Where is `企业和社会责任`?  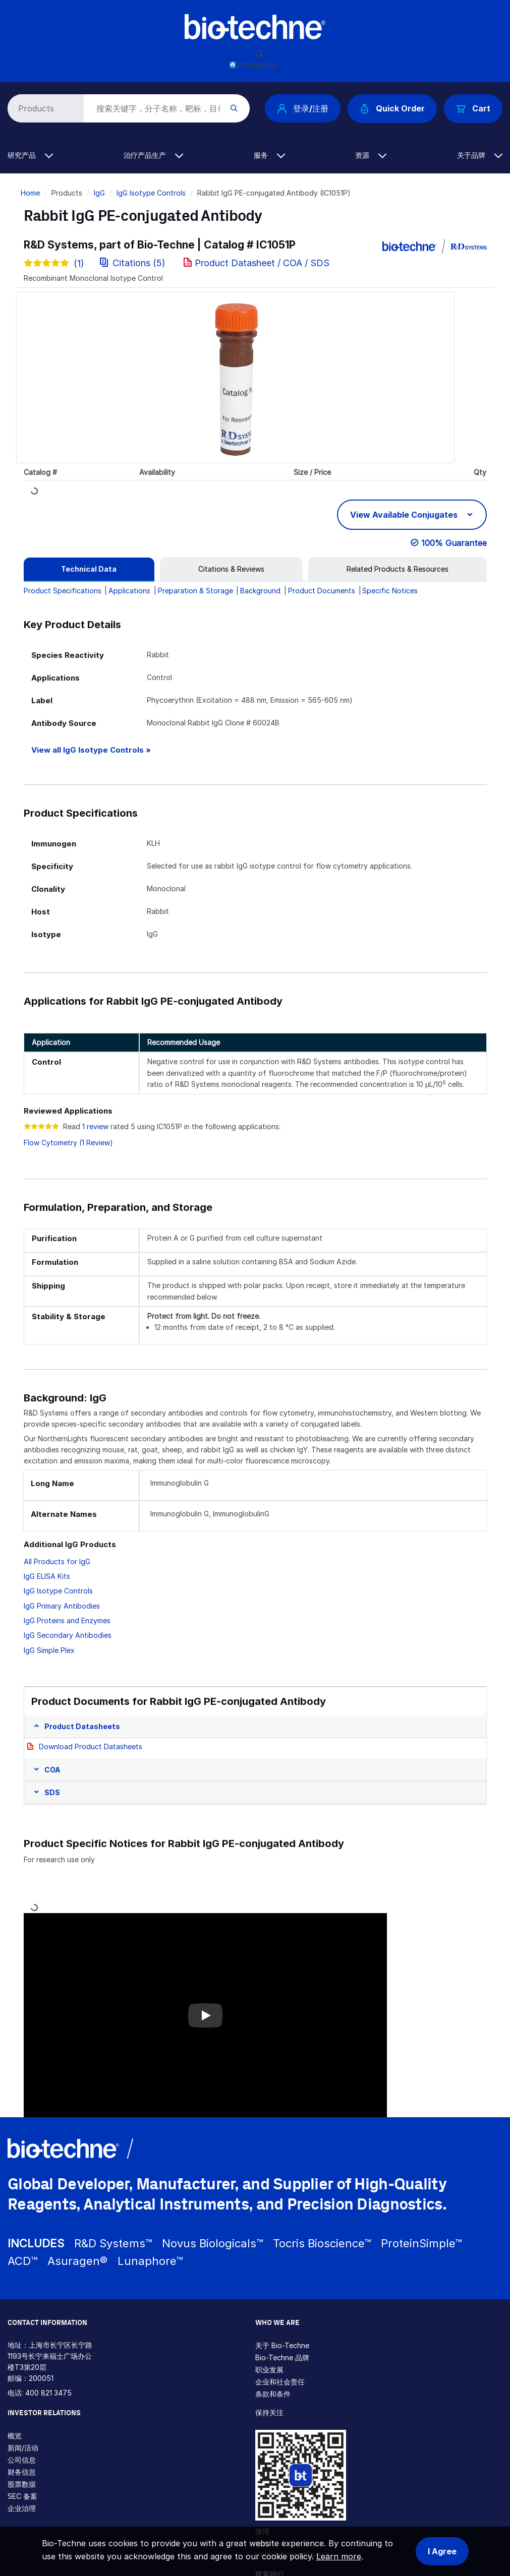 企业和社会责任 is located at coordinates (280, 2381).